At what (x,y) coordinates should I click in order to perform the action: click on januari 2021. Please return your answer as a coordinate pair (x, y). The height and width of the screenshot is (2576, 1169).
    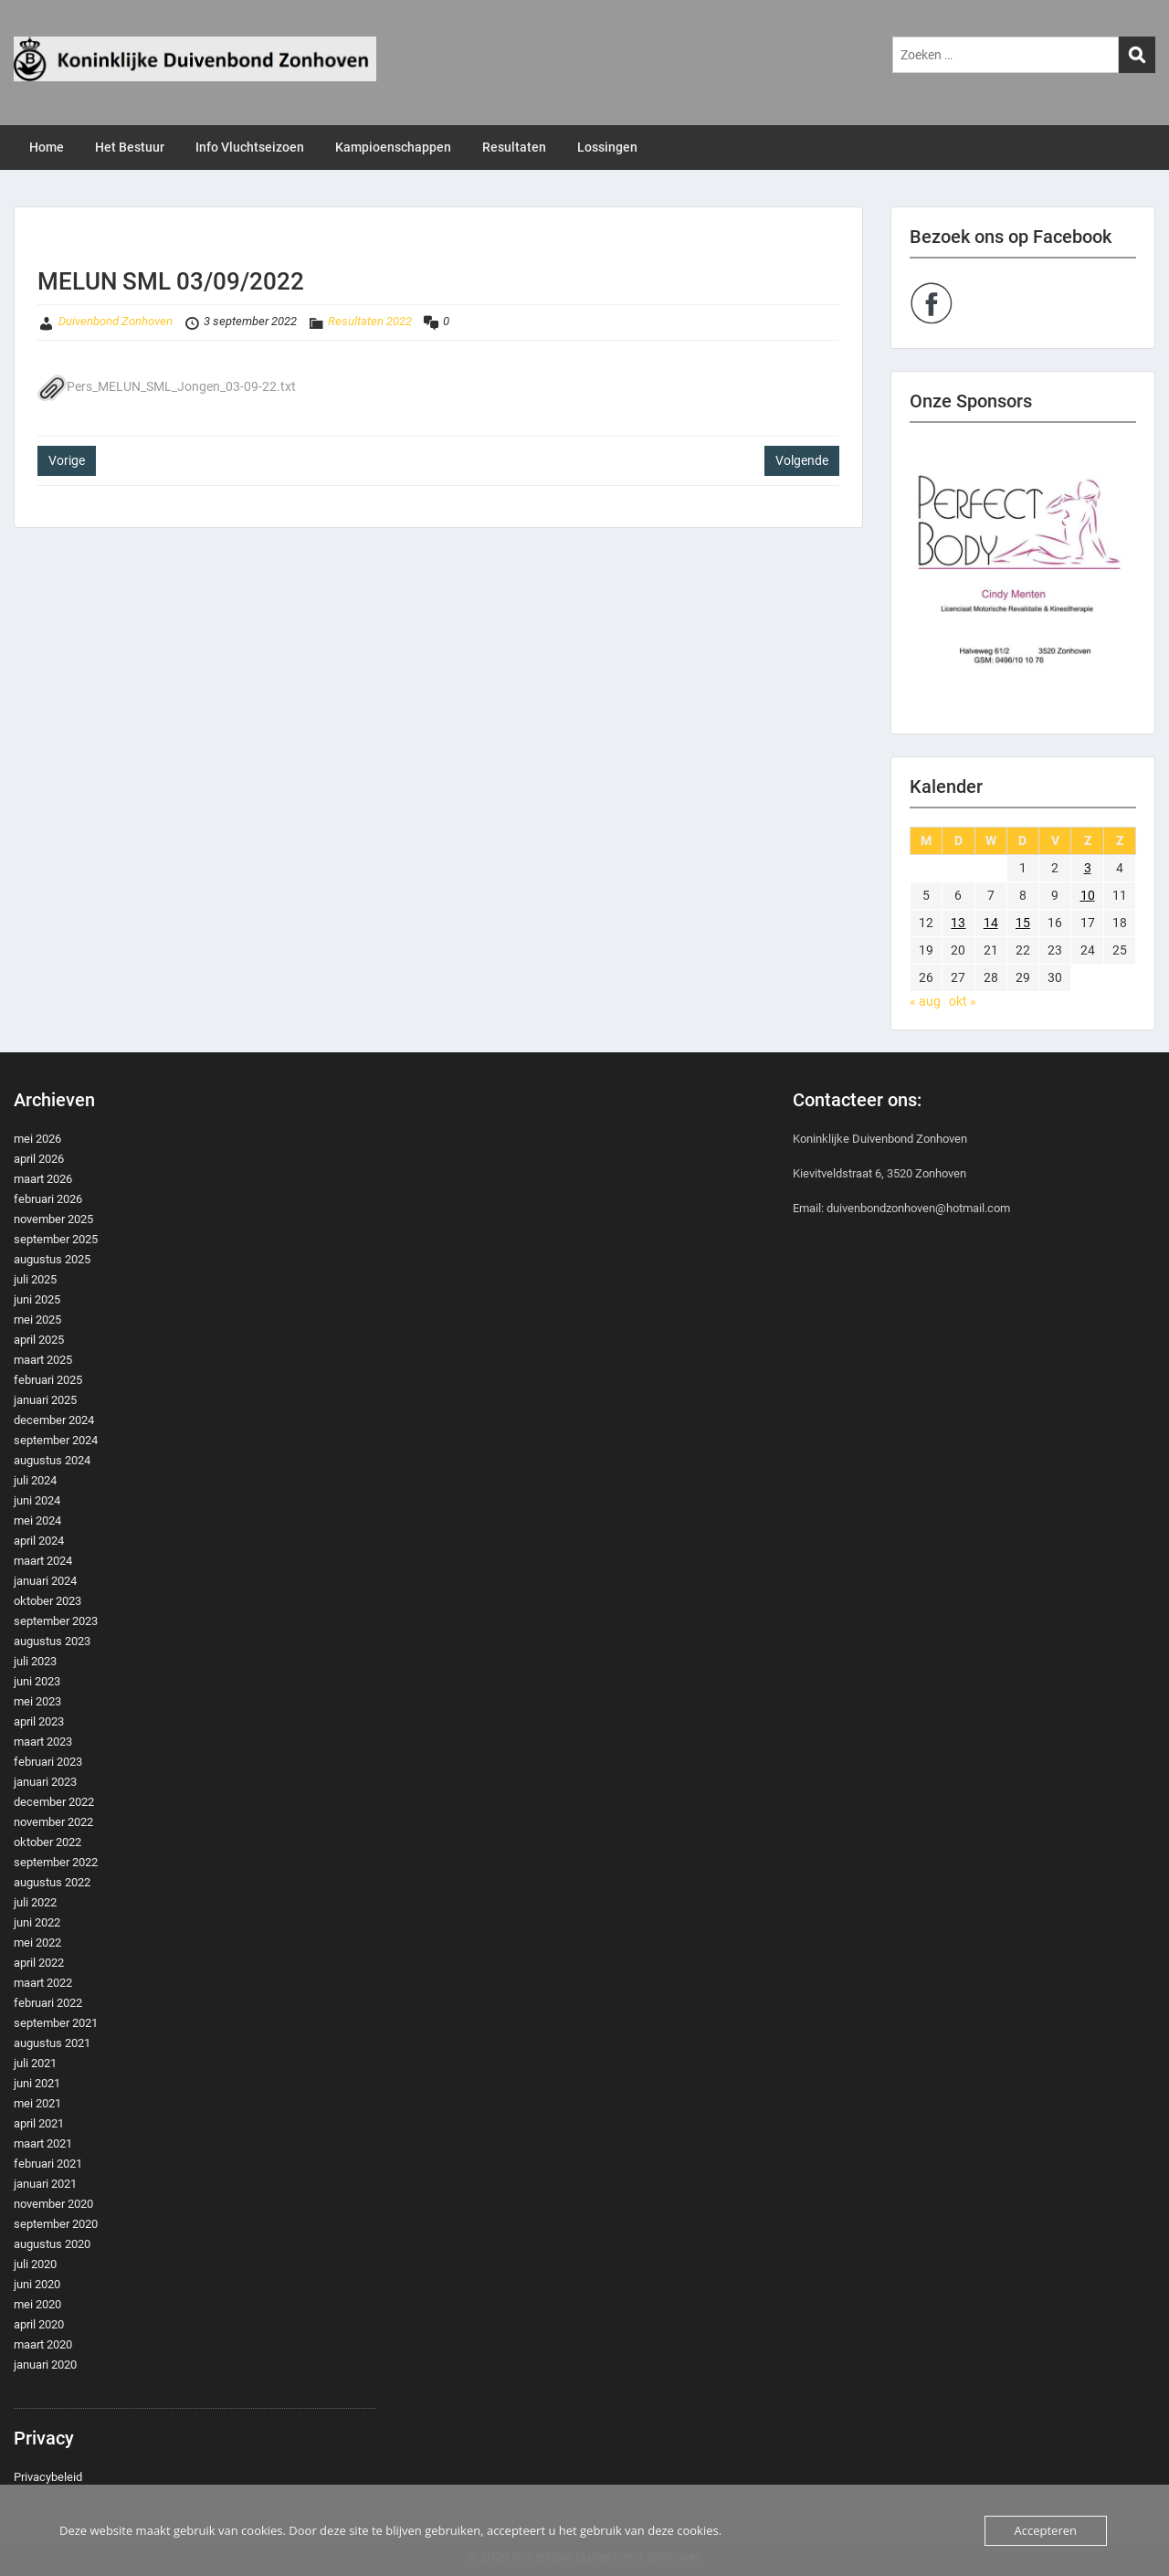
    Looking at the image, I should click on (45, 2184).